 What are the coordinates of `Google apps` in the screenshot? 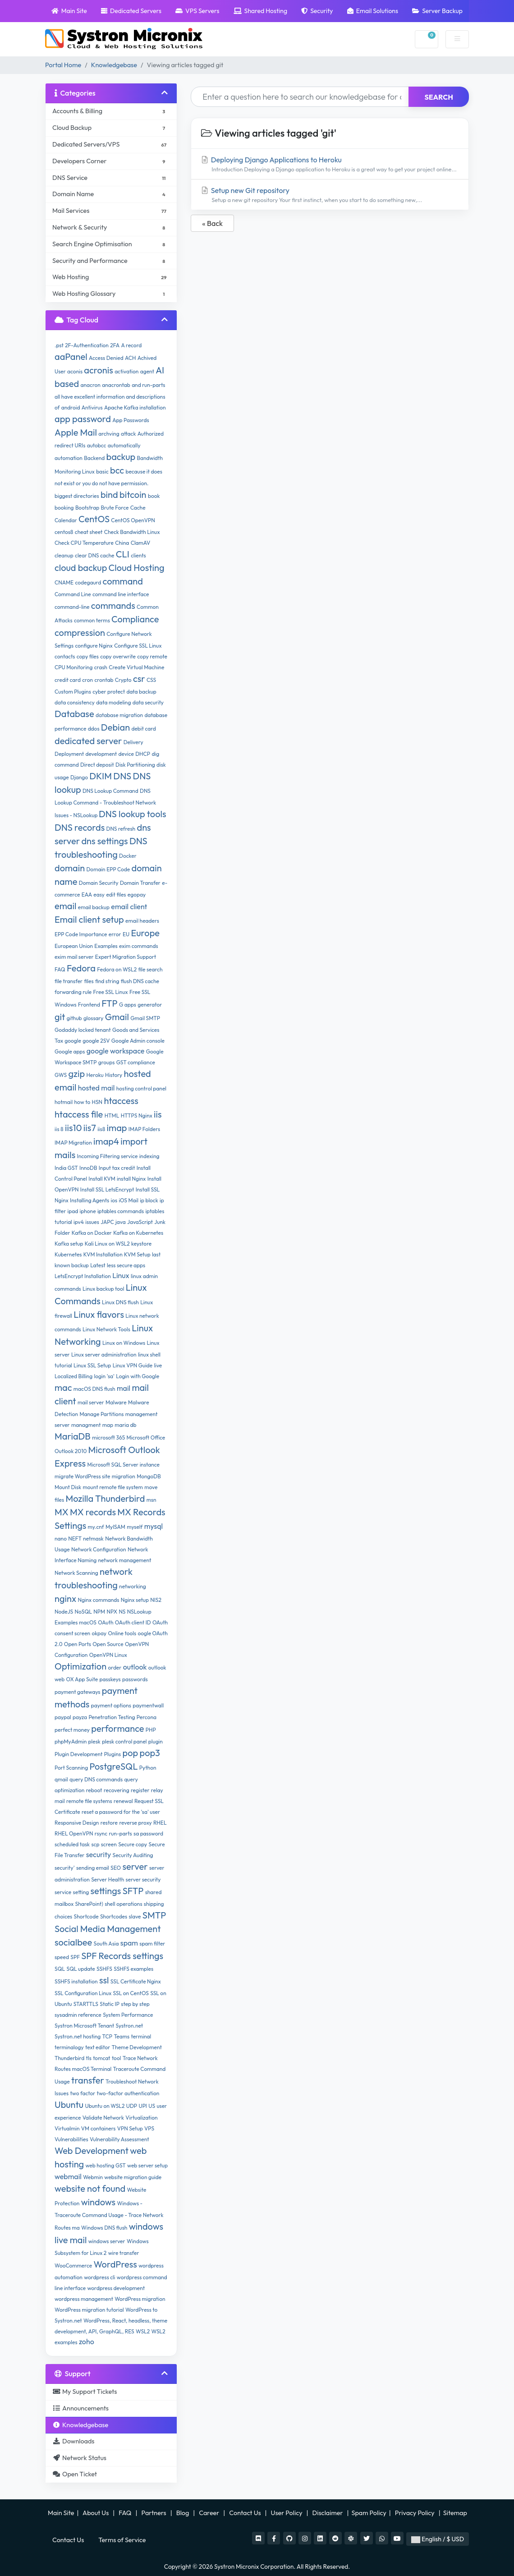 It's located at (70, 1051).